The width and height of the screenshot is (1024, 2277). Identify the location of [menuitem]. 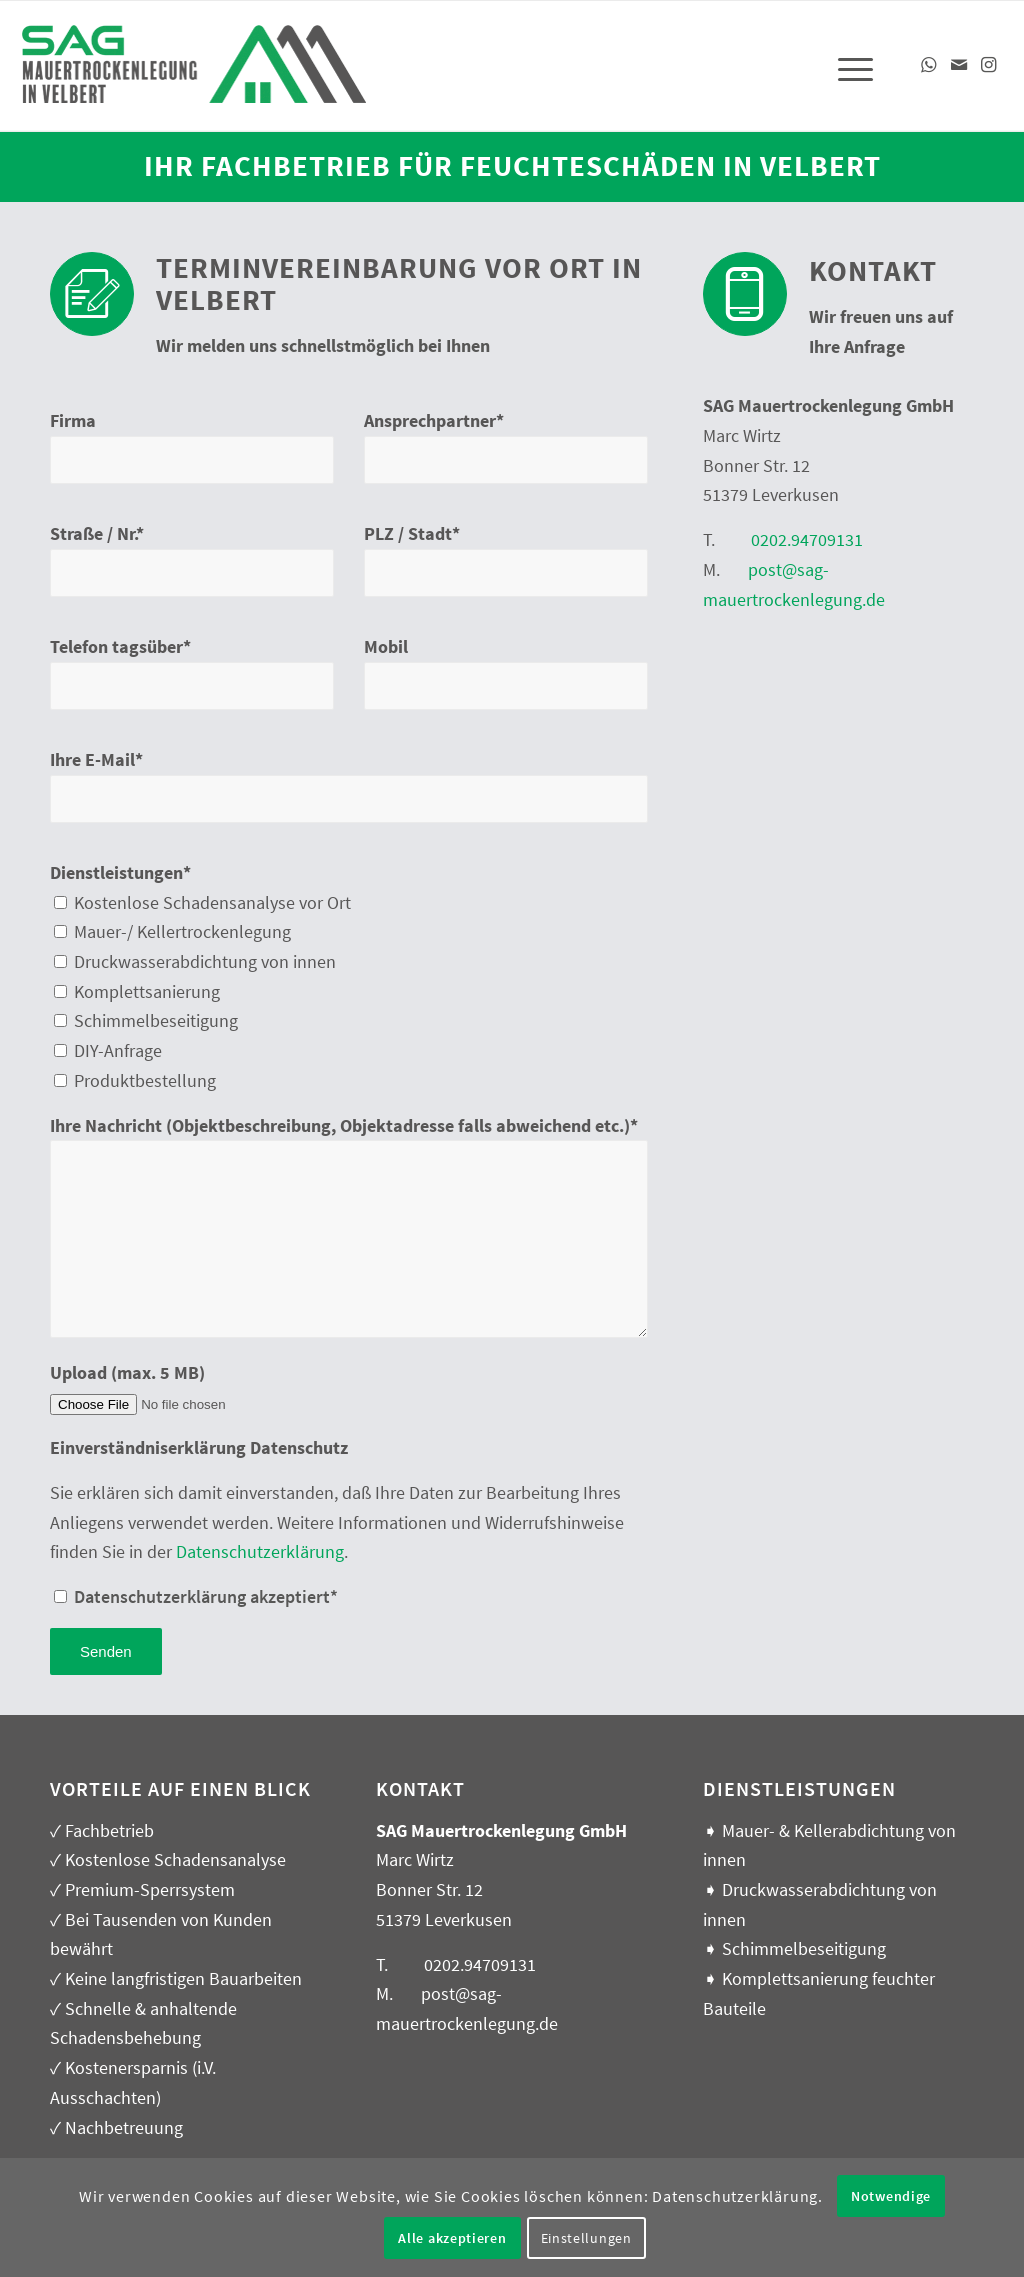
(849, 66).